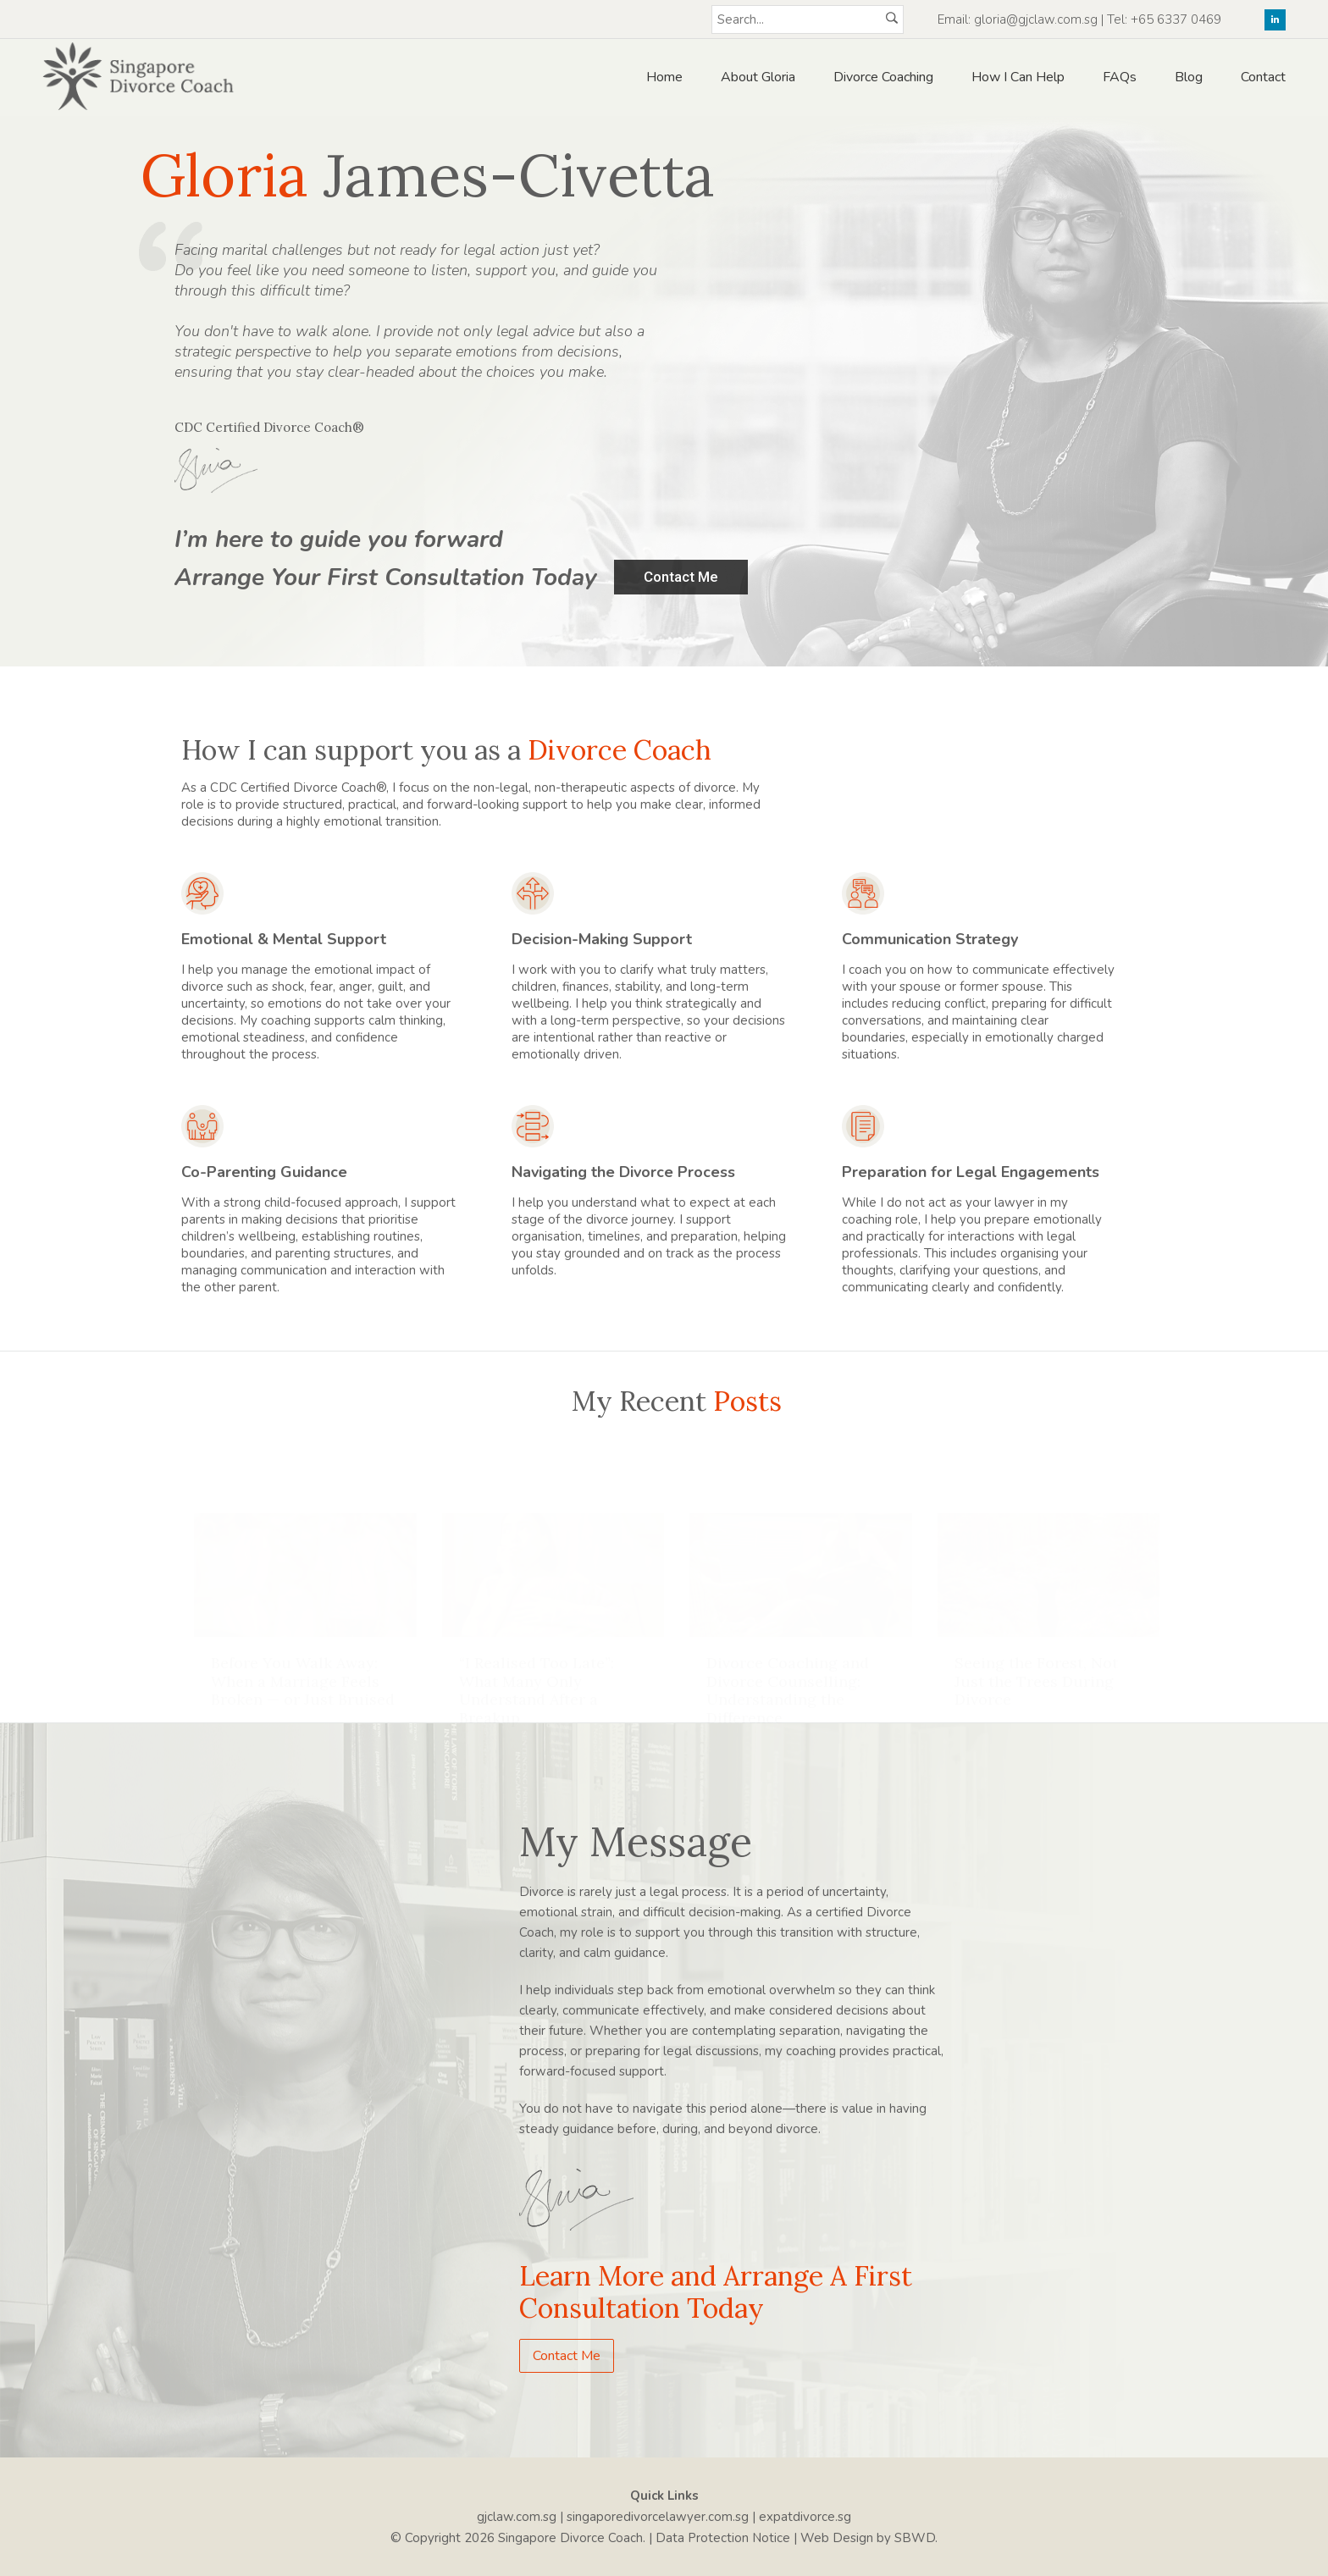 Image resolution: width=1328 pixels, height=2576 pixels. Describe the element at coordinates (1036, 19) in the screenshot. I see `gloria@gjclaw.com.sg` at that location.